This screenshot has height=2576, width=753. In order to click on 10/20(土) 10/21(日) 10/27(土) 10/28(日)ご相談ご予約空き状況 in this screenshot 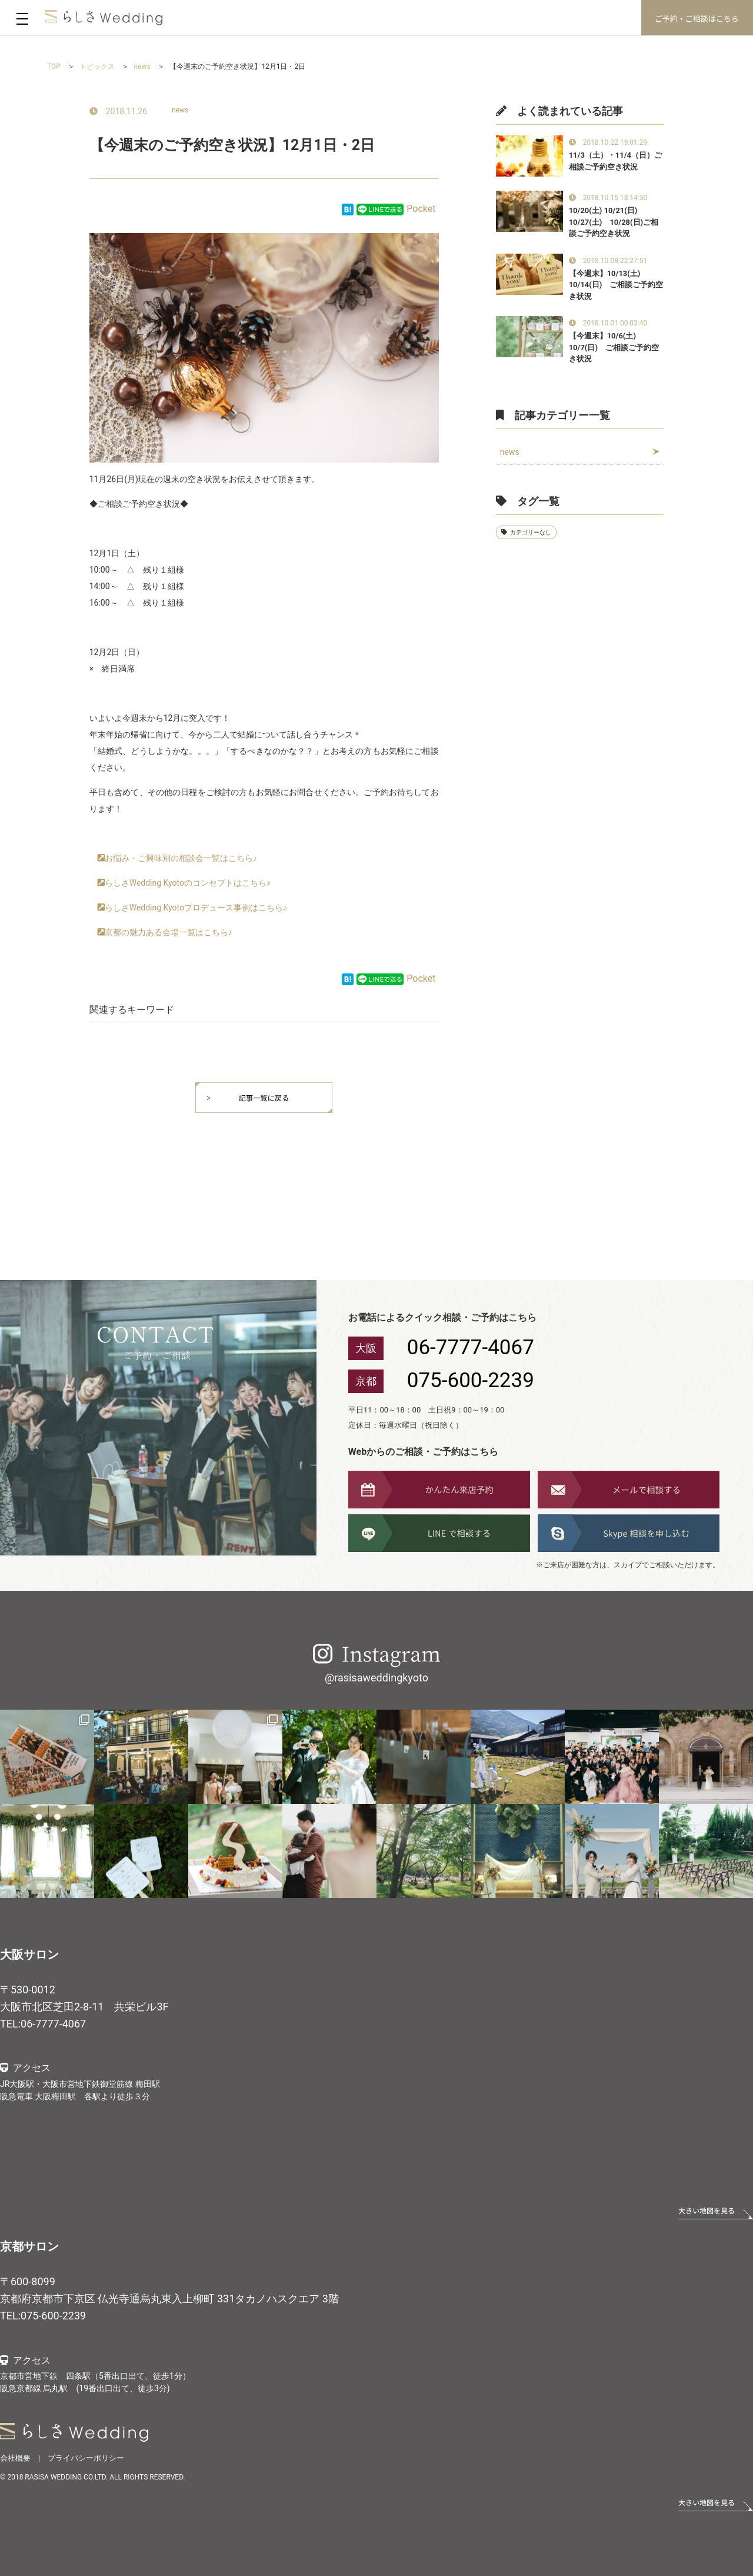, I will do `click(614, 222)`.